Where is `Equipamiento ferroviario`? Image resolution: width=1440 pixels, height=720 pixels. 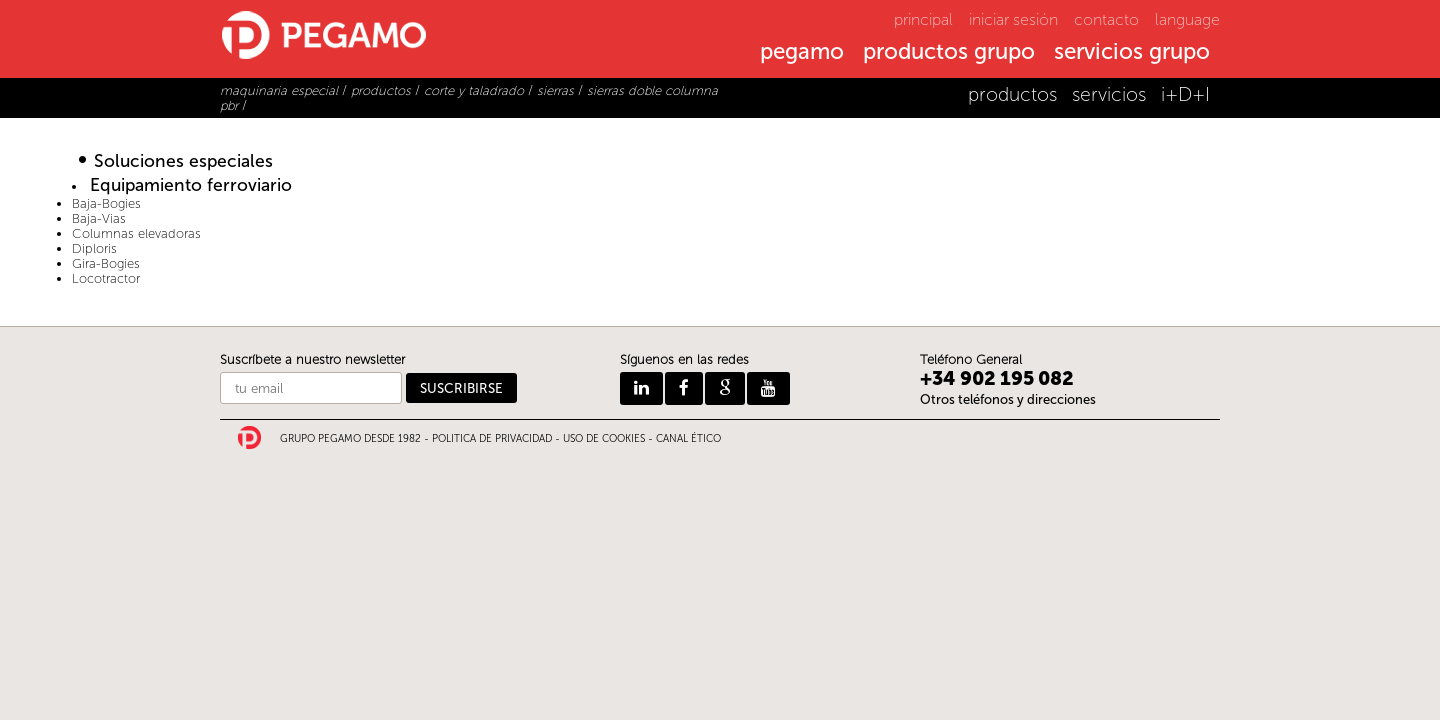
Equipamiento ferroviario is located at coordinates (191, 185).